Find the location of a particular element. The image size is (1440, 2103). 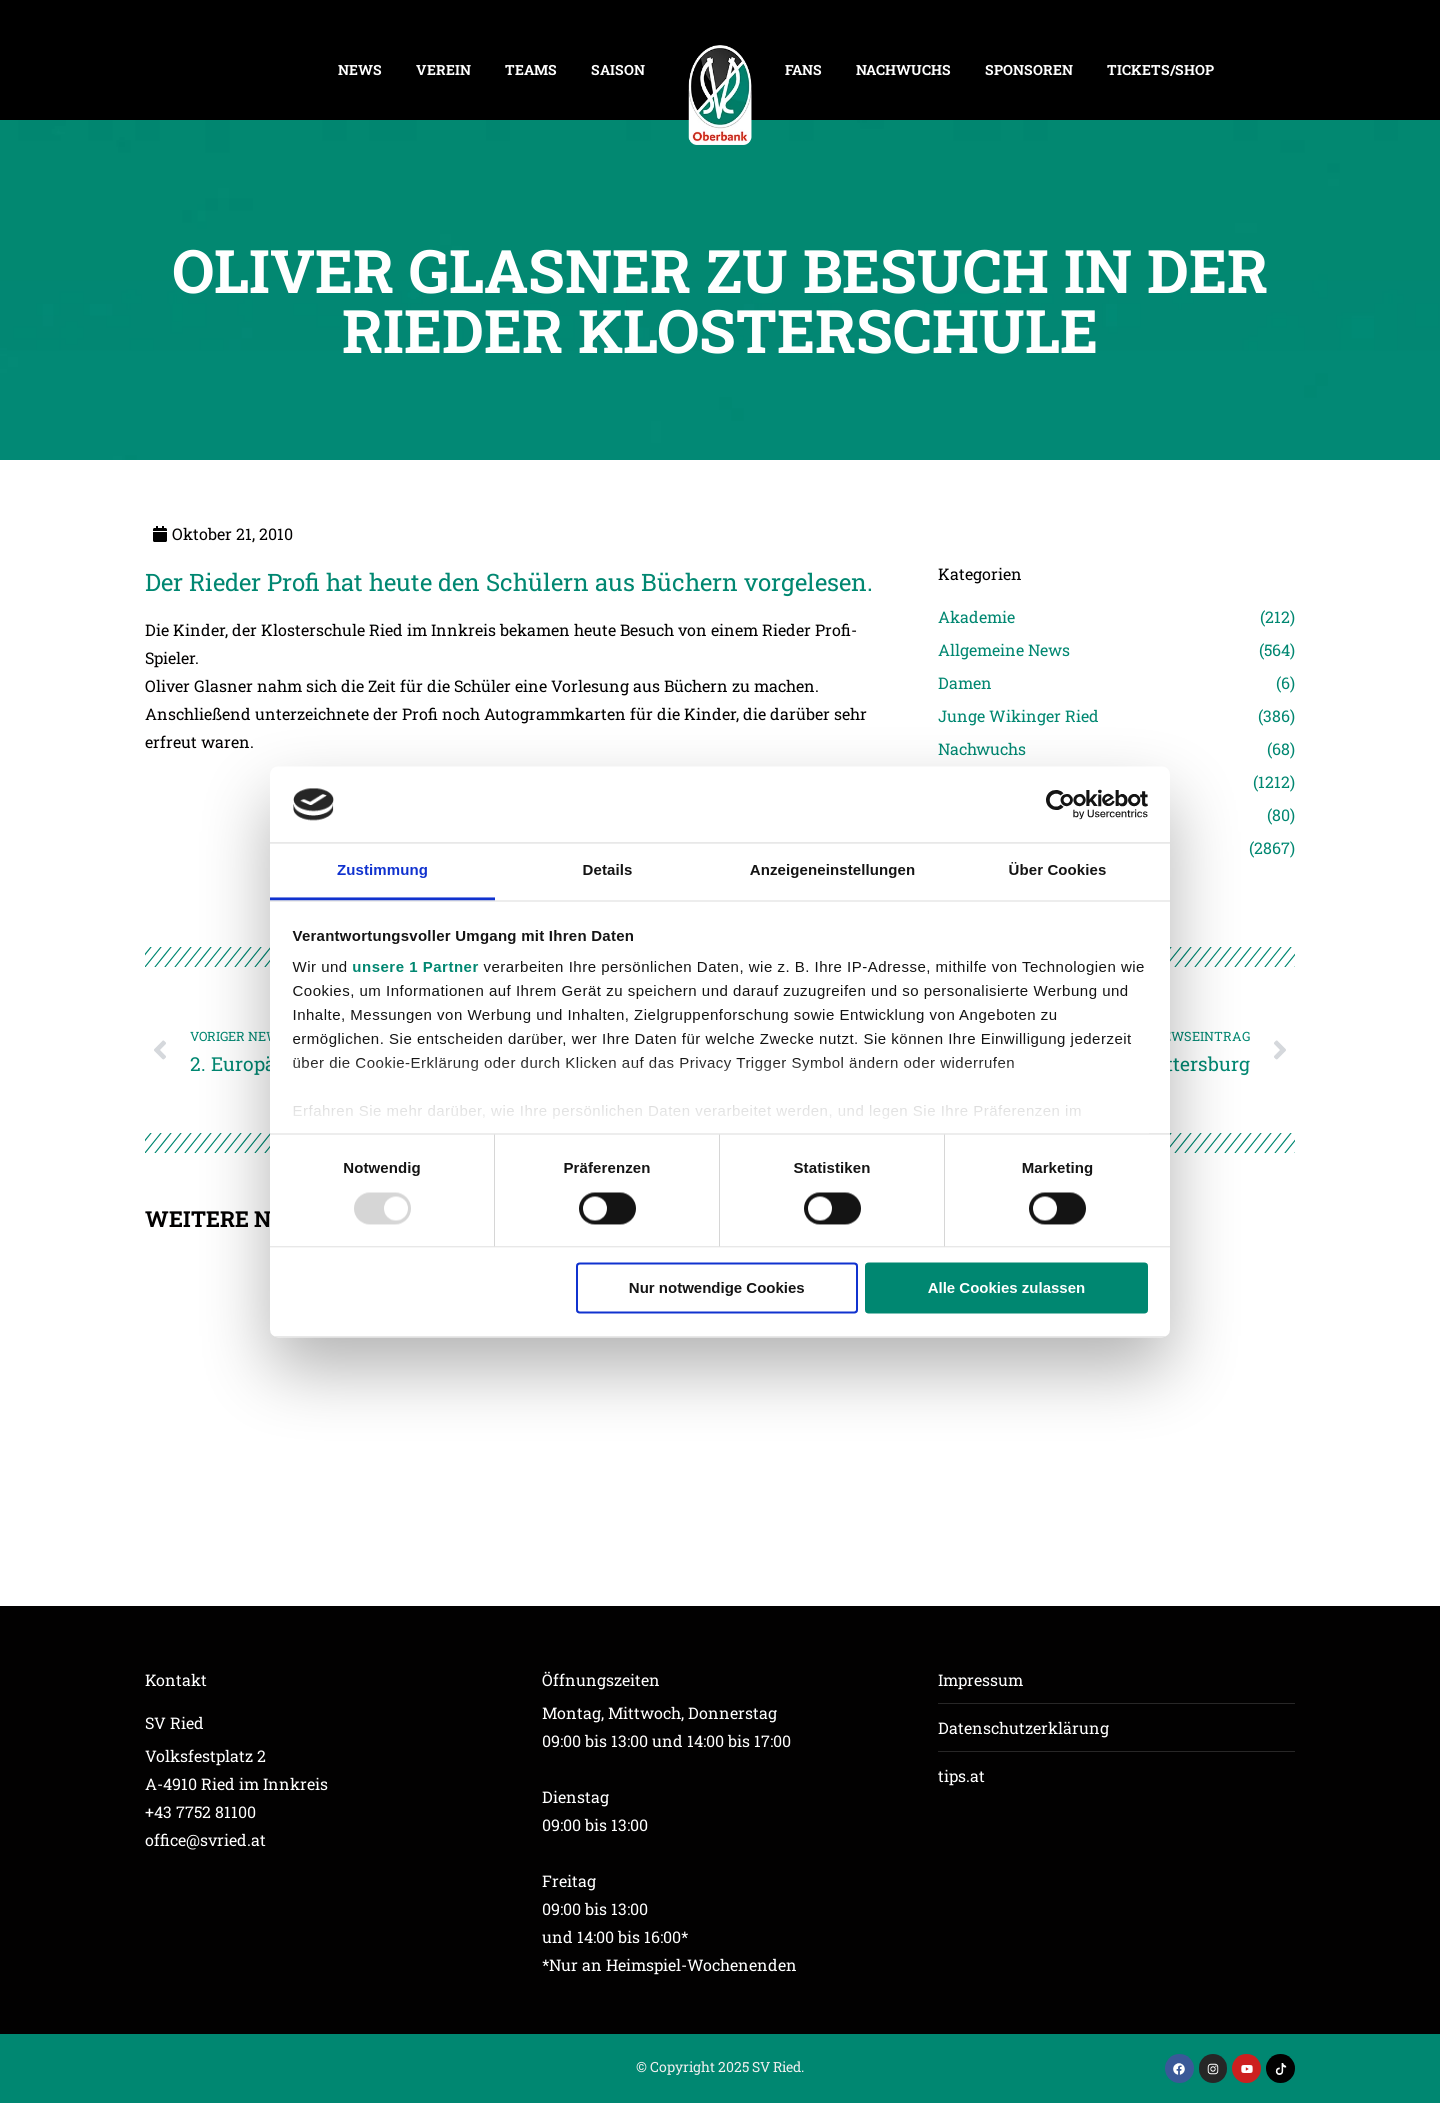

tips.at is located at coordinates (961, 1775).